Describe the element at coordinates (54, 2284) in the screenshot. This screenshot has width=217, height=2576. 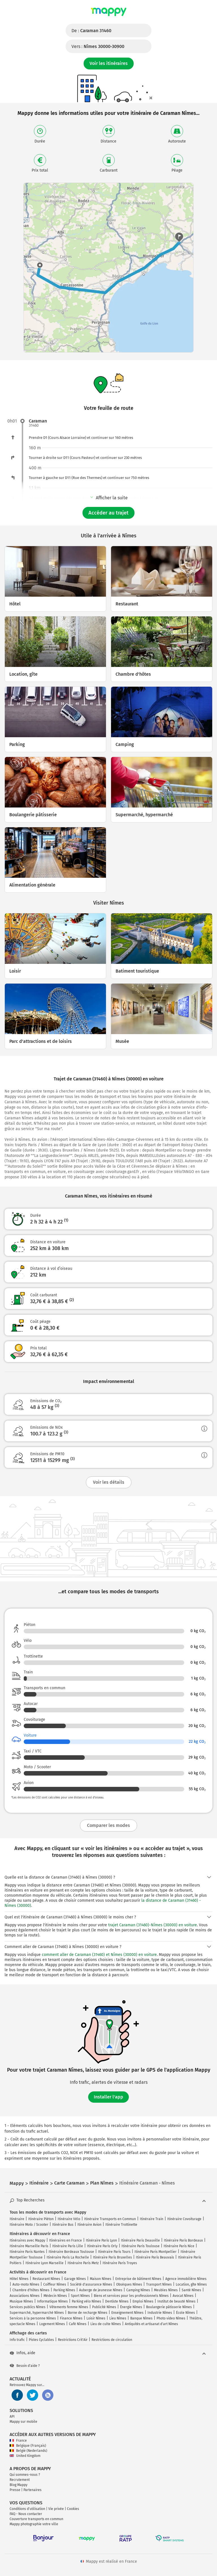
I see `Coiffeur Nîmes` at that location.